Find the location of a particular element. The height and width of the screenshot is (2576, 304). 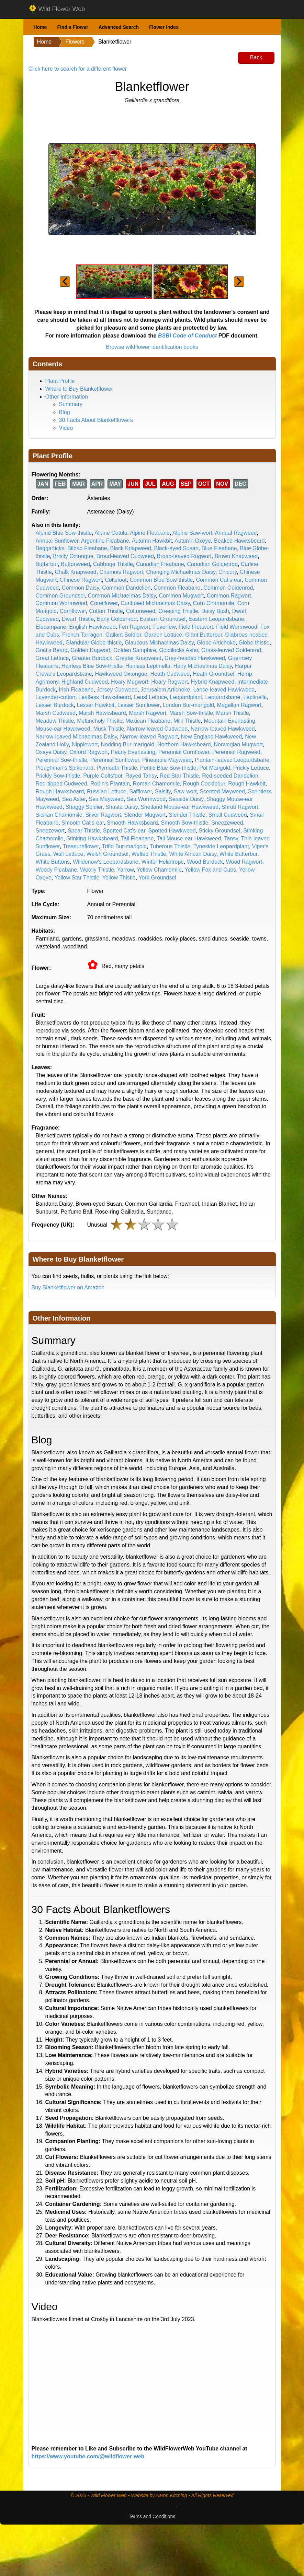

Wood Burdock is located at coordinates (205, 862).